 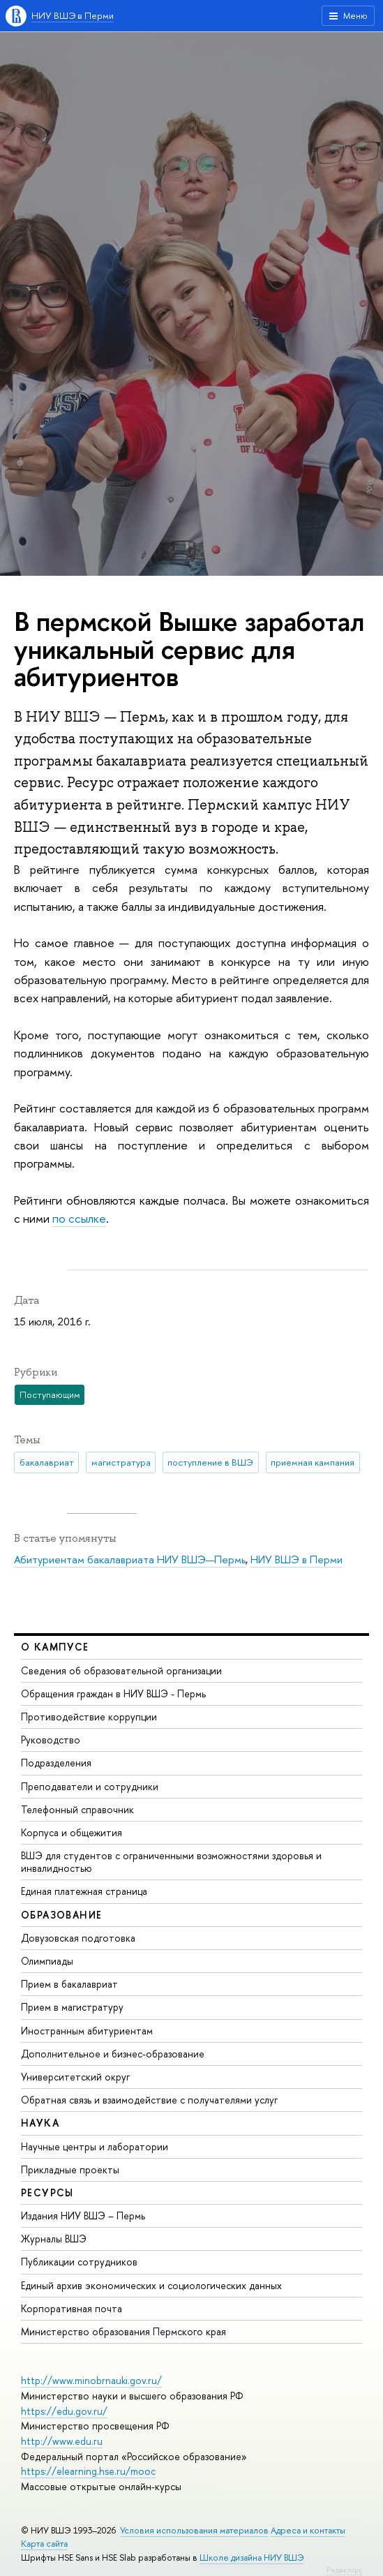 I want to click on Условия использования материалов, so click(x=194, y=2530).